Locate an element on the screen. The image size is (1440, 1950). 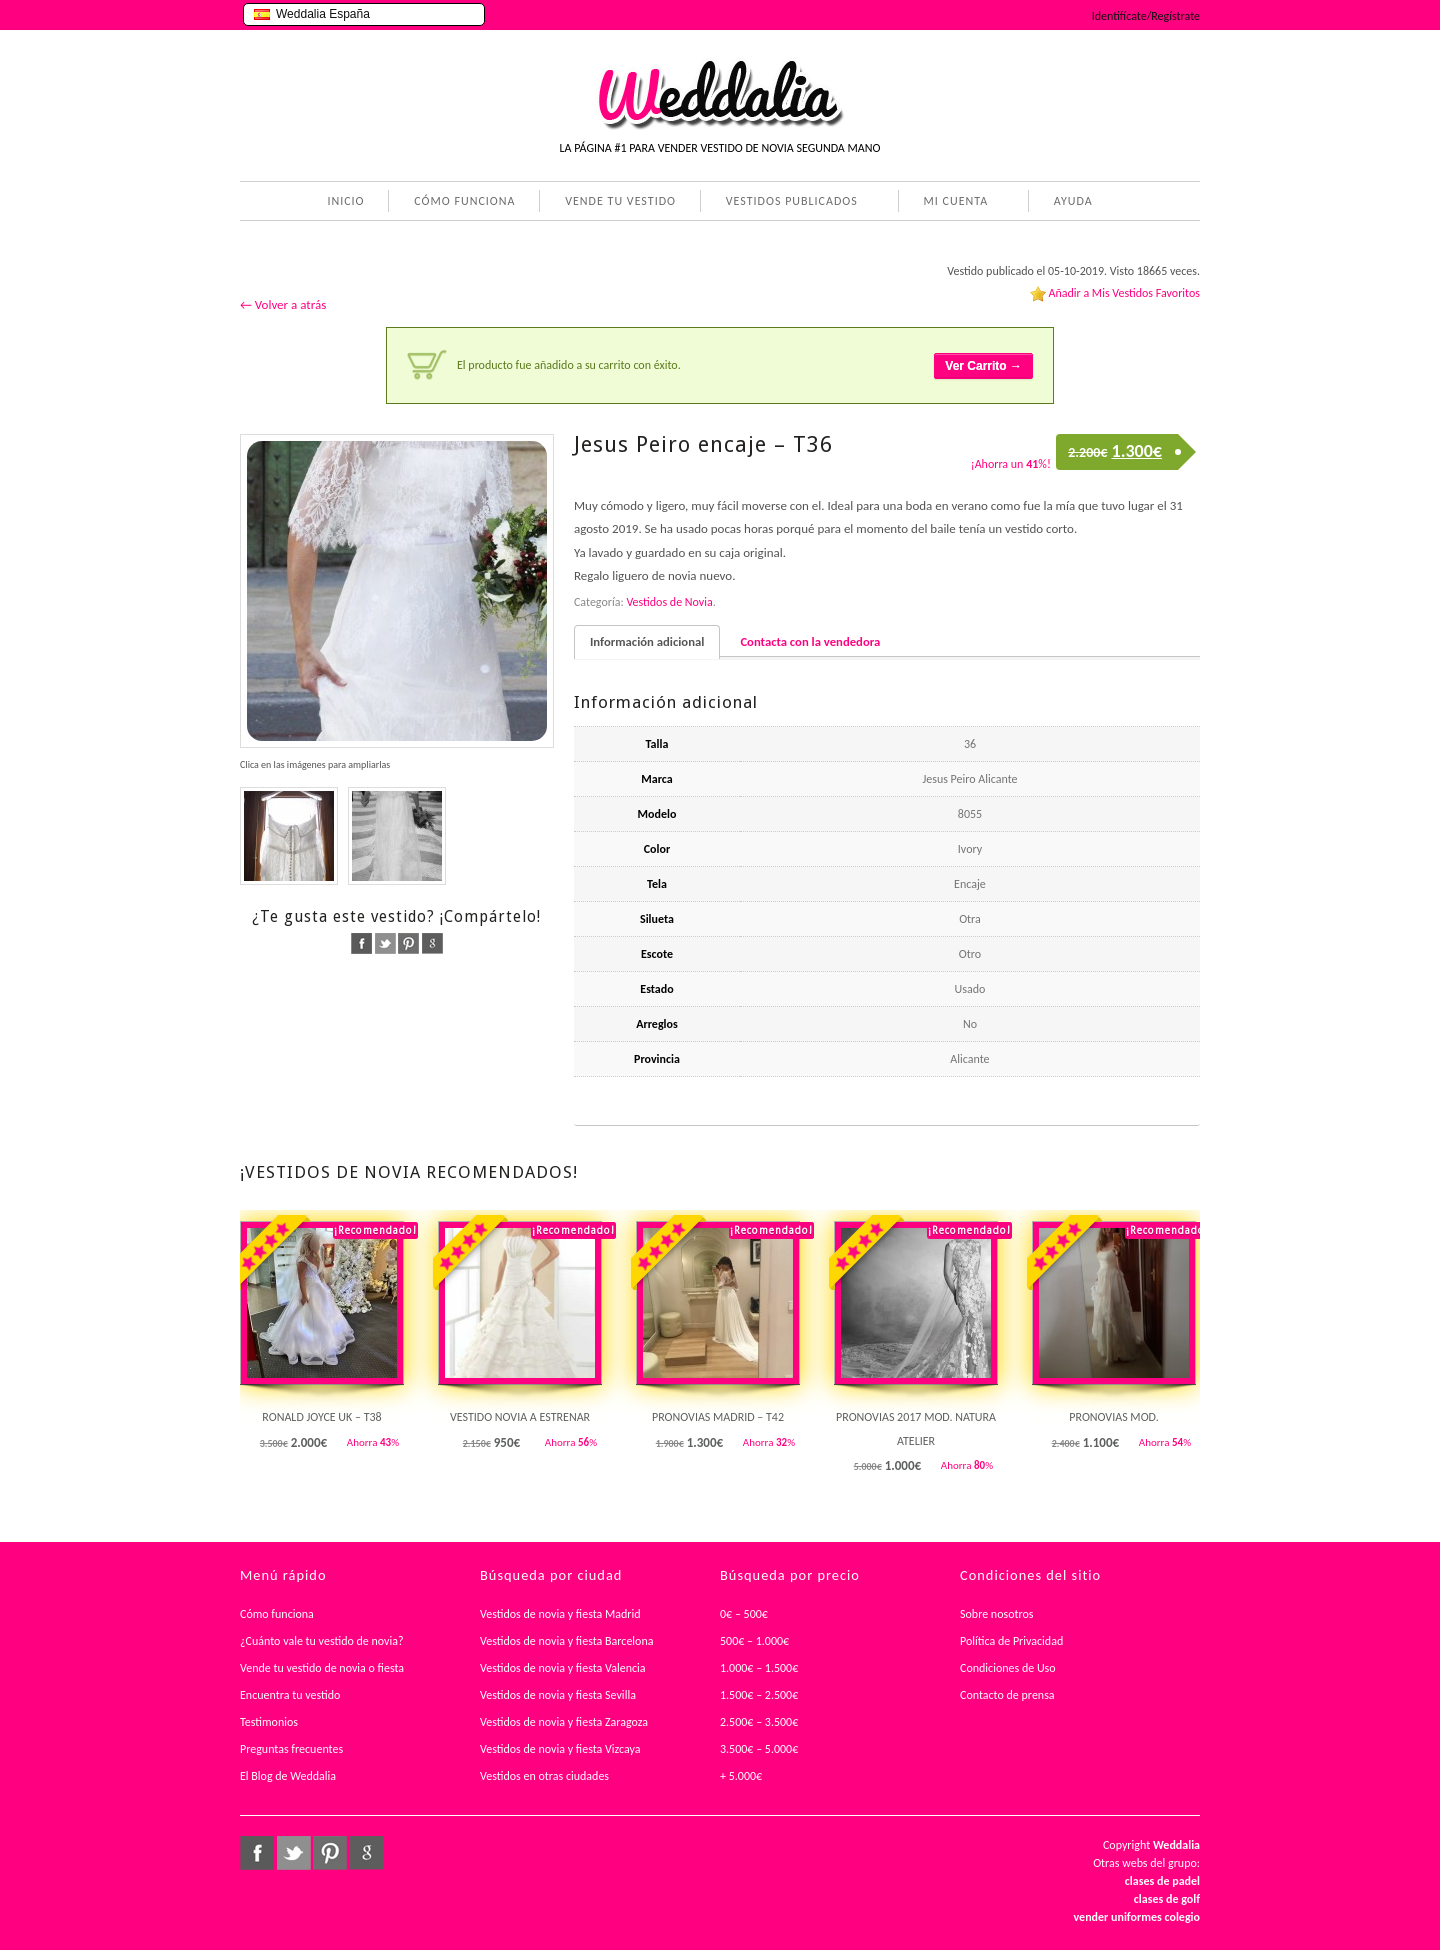
500€ – 1.000€ is located at coordinates (754, 1641).